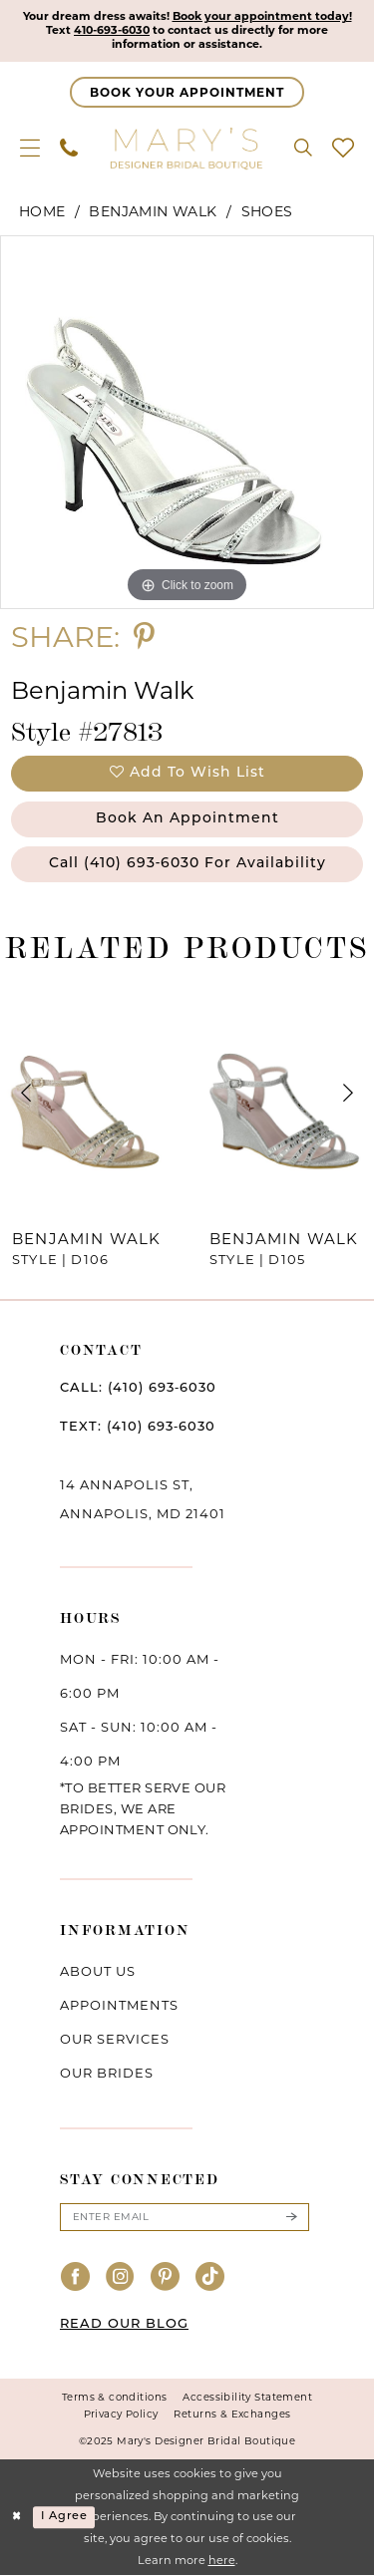  Describe the element at coordinates (64, 2516) in the screenshot. I see `I agree [Submit Dialog]` at that location.